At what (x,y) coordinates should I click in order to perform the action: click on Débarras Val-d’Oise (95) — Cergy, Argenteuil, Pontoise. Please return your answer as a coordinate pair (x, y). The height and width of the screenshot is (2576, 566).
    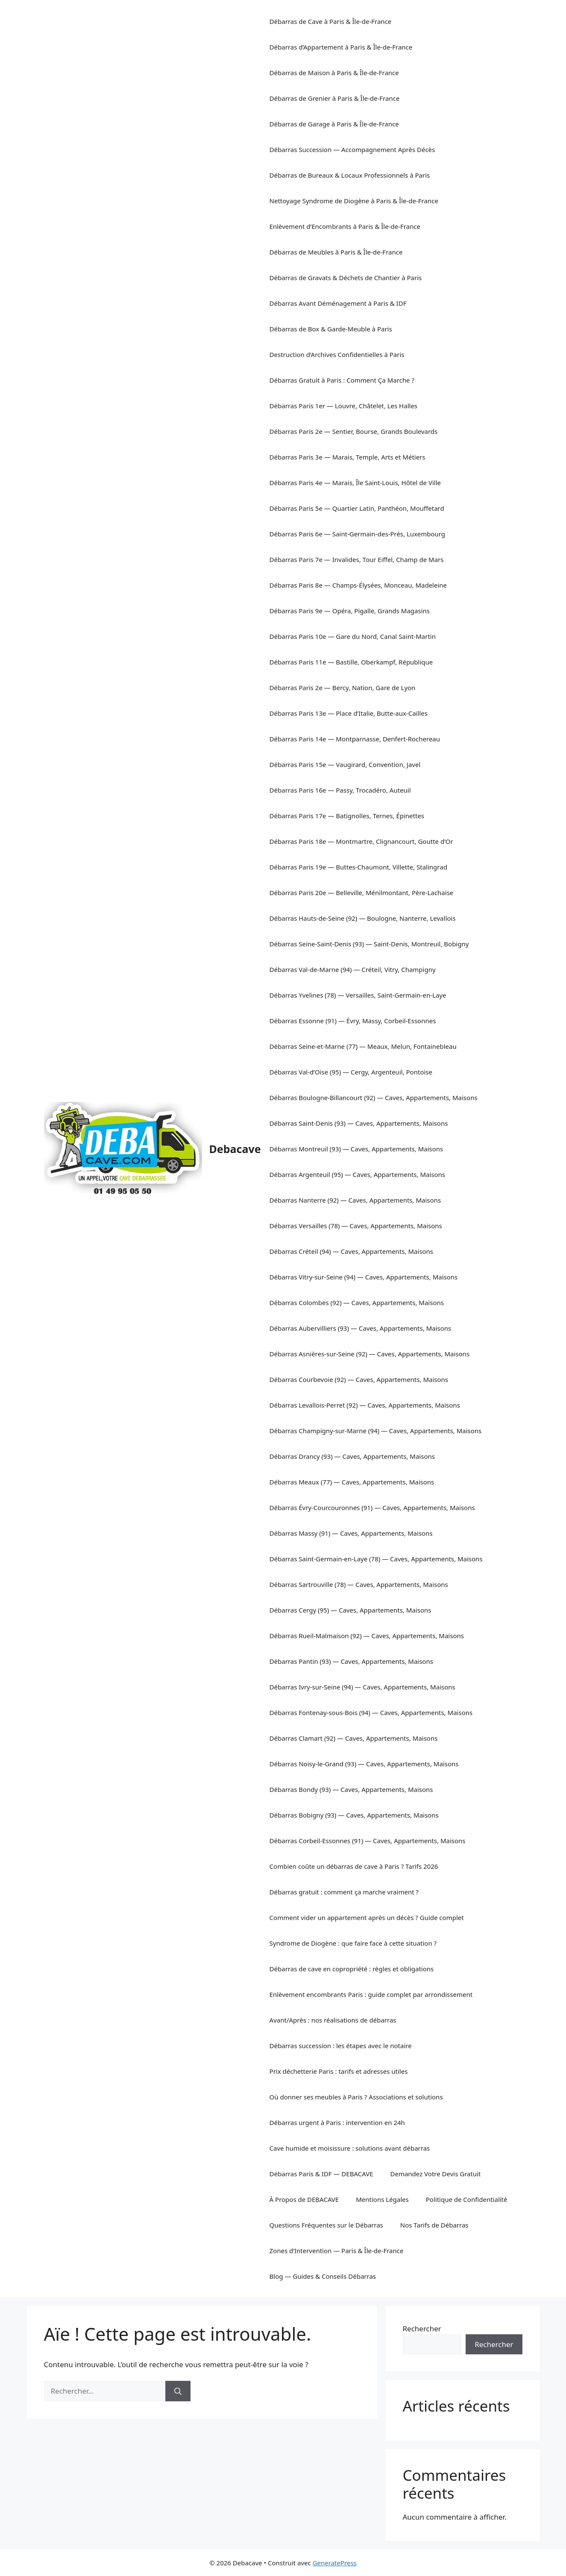
    Looking at the image, I should click on (351, 1072).